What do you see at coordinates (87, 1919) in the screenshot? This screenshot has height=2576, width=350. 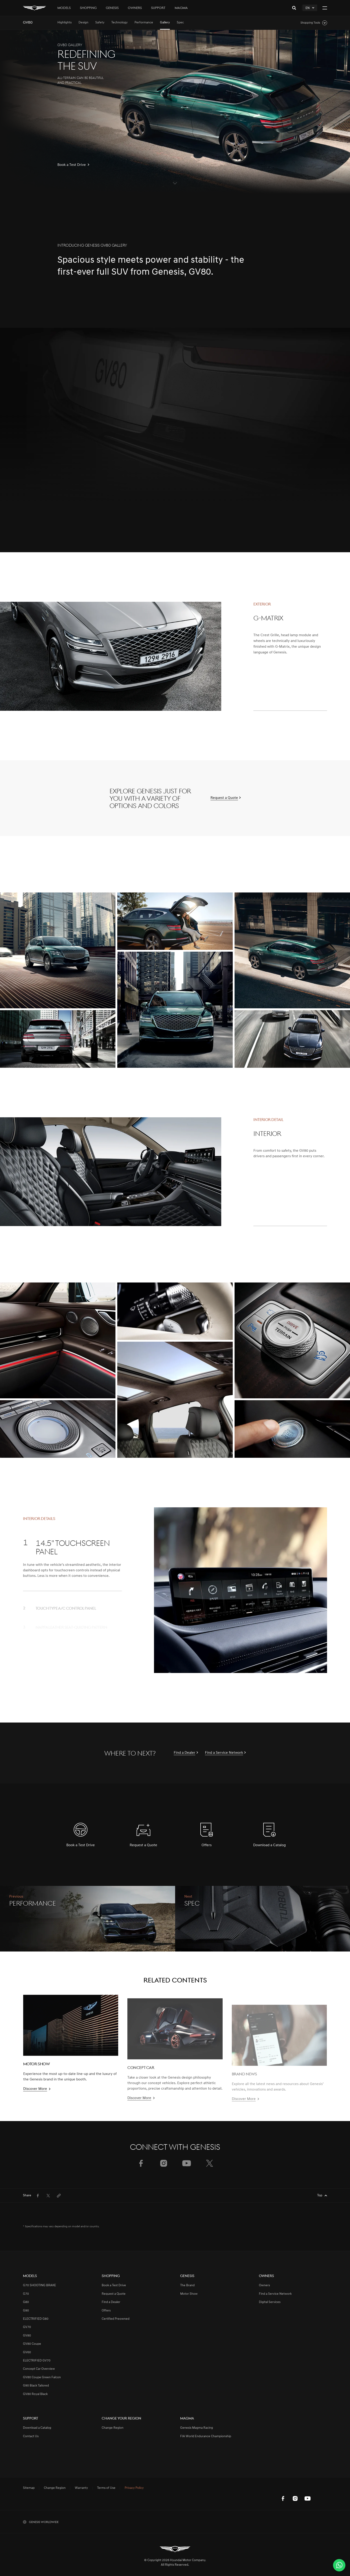 I see `[Previous인 PERFORMANCE 페이지로 이동하기]` at bounding box center [87, 1919].